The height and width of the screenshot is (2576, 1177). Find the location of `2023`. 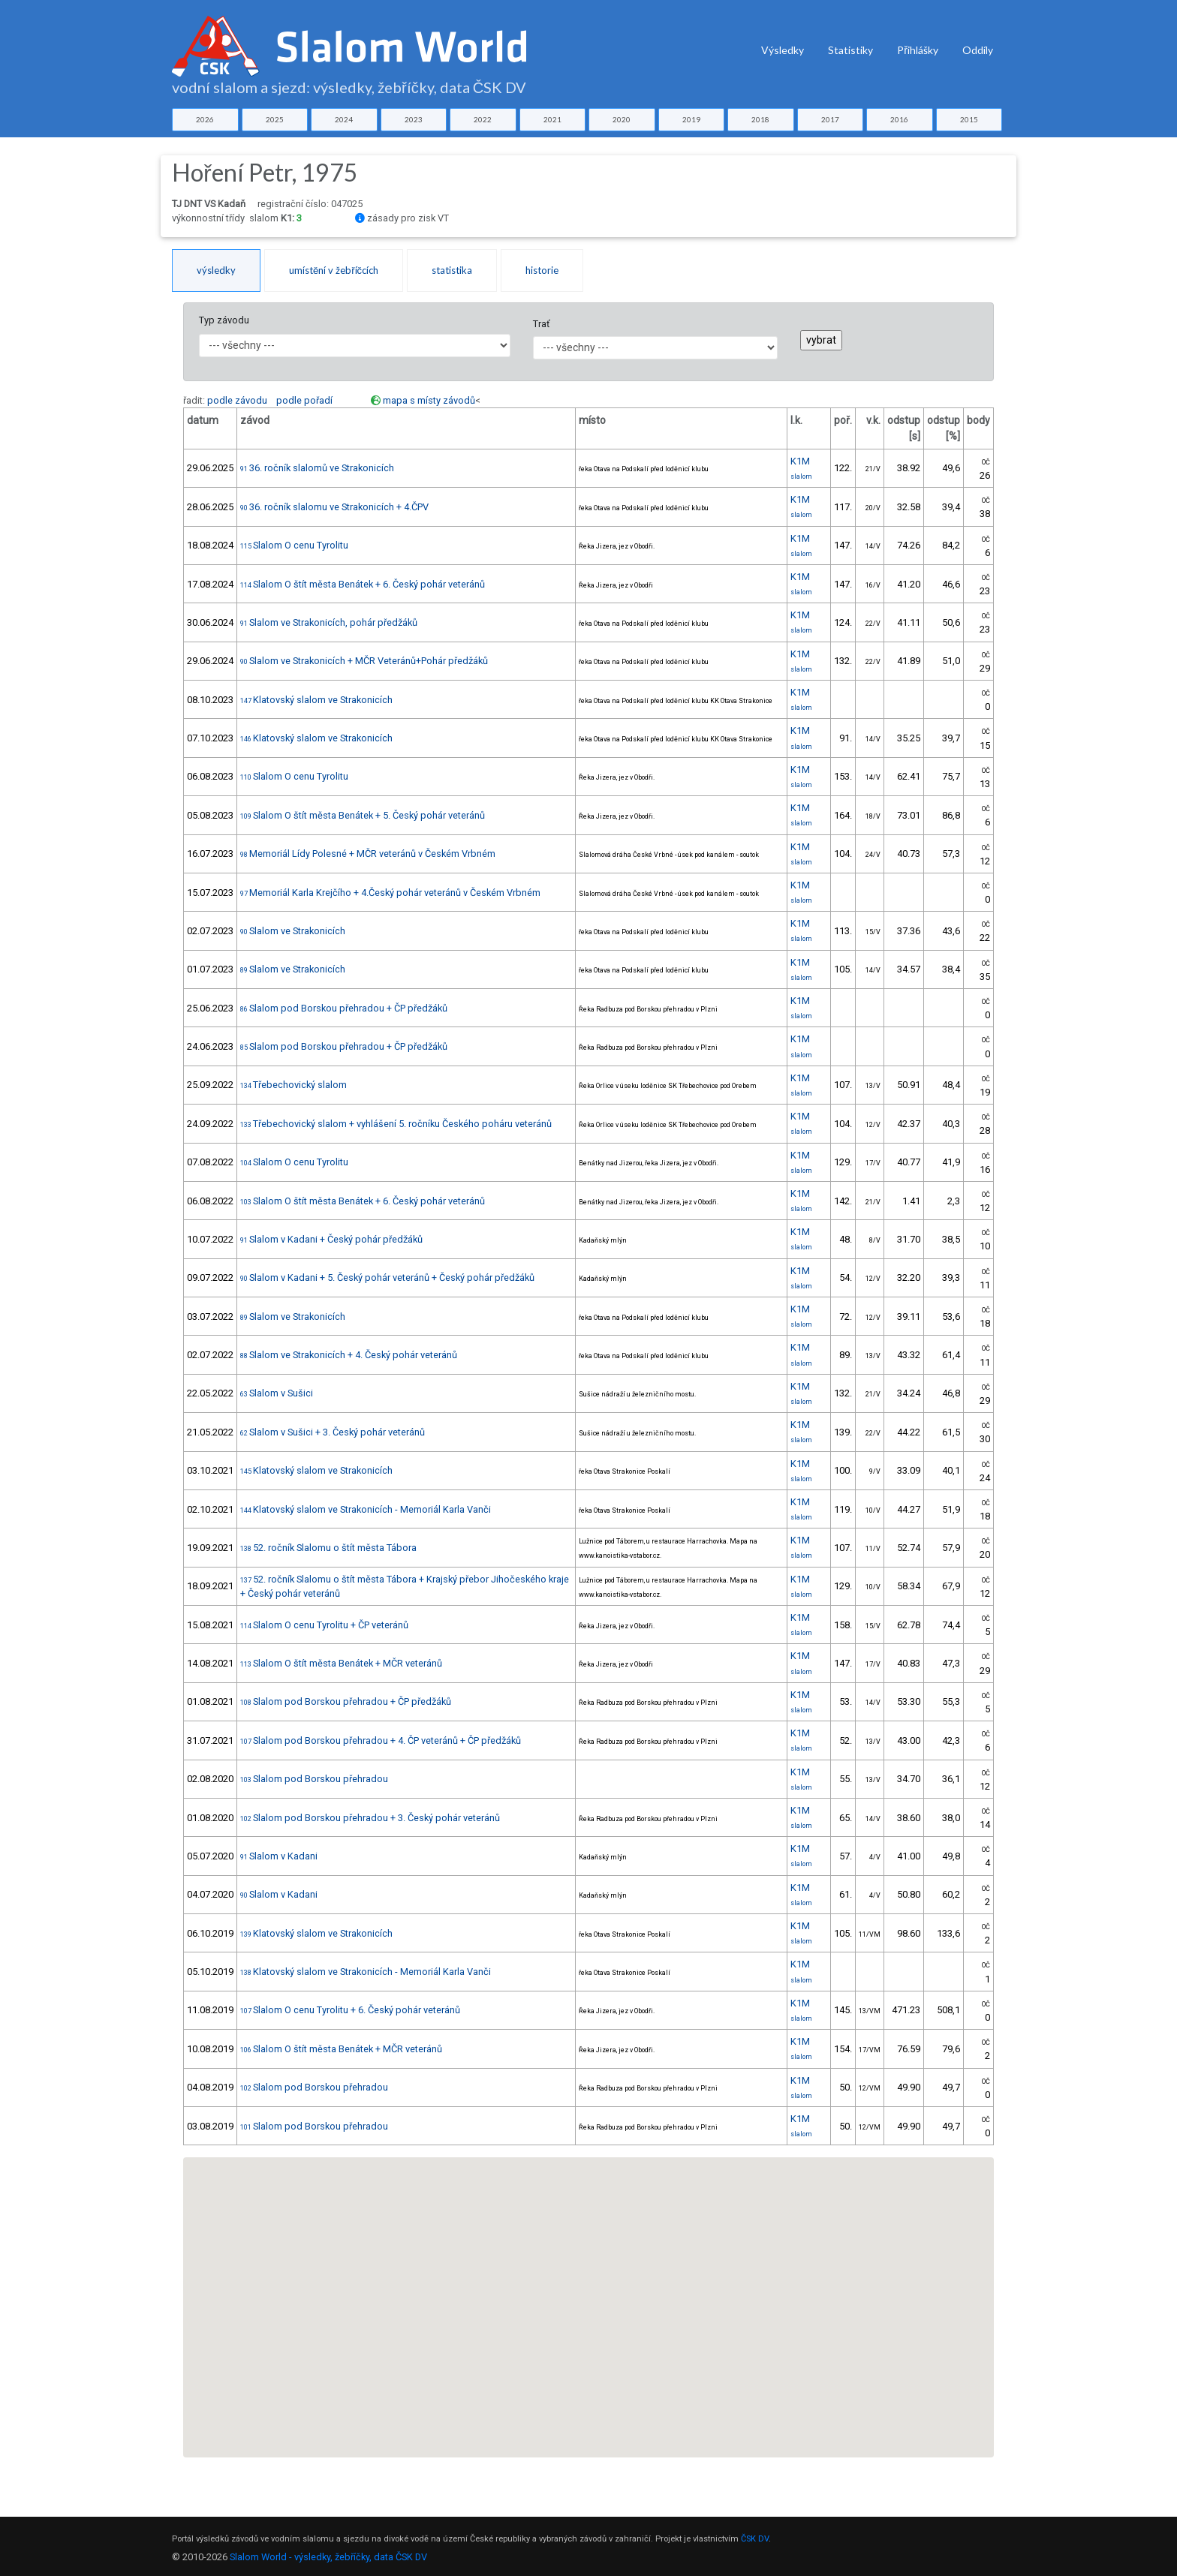

2023 is located at coordinates (414, 119).